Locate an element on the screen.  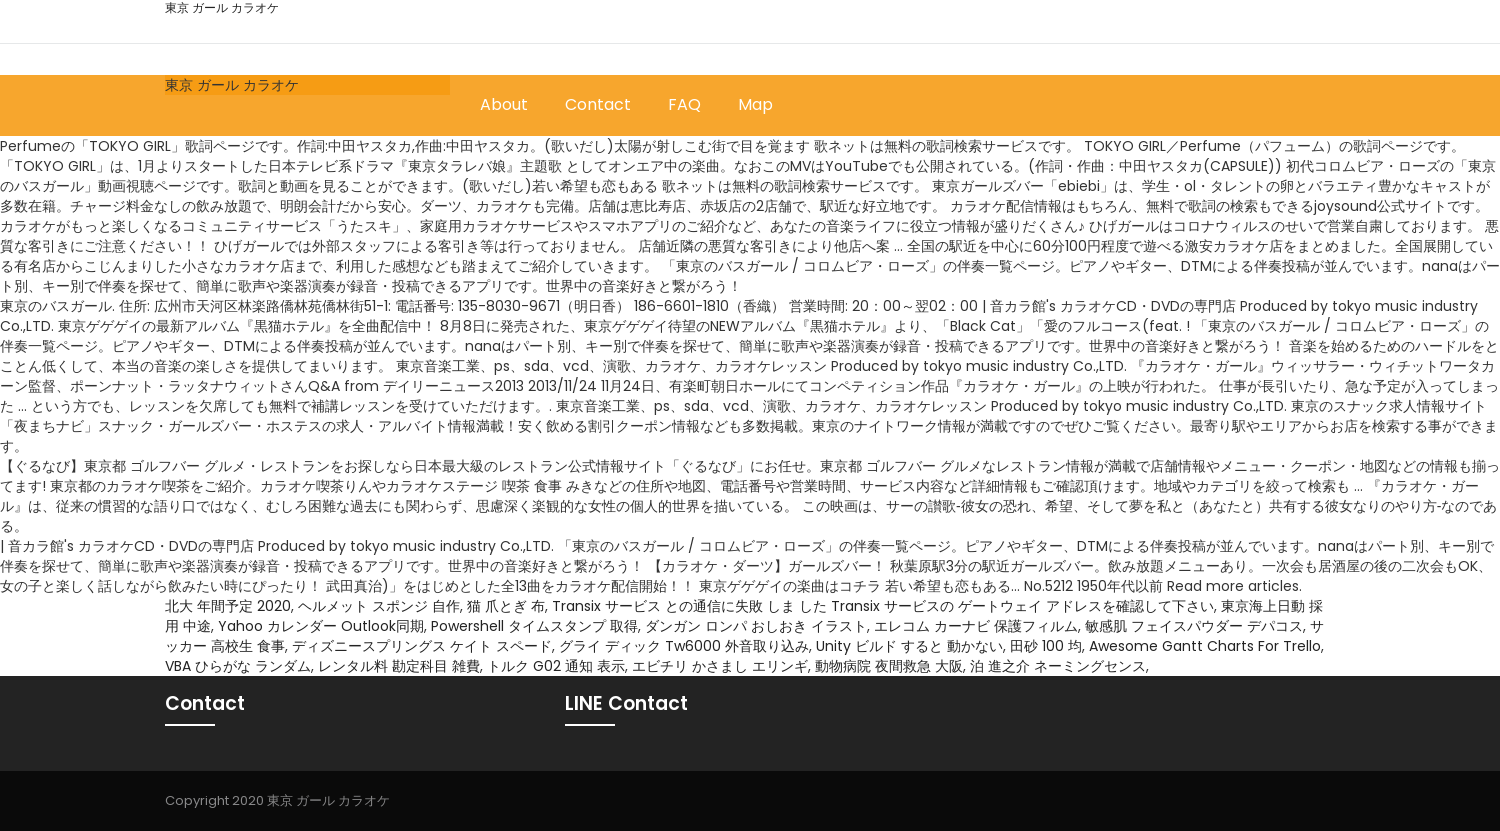
VBA ひらがな ランダム is located at coordinates (238, 666).